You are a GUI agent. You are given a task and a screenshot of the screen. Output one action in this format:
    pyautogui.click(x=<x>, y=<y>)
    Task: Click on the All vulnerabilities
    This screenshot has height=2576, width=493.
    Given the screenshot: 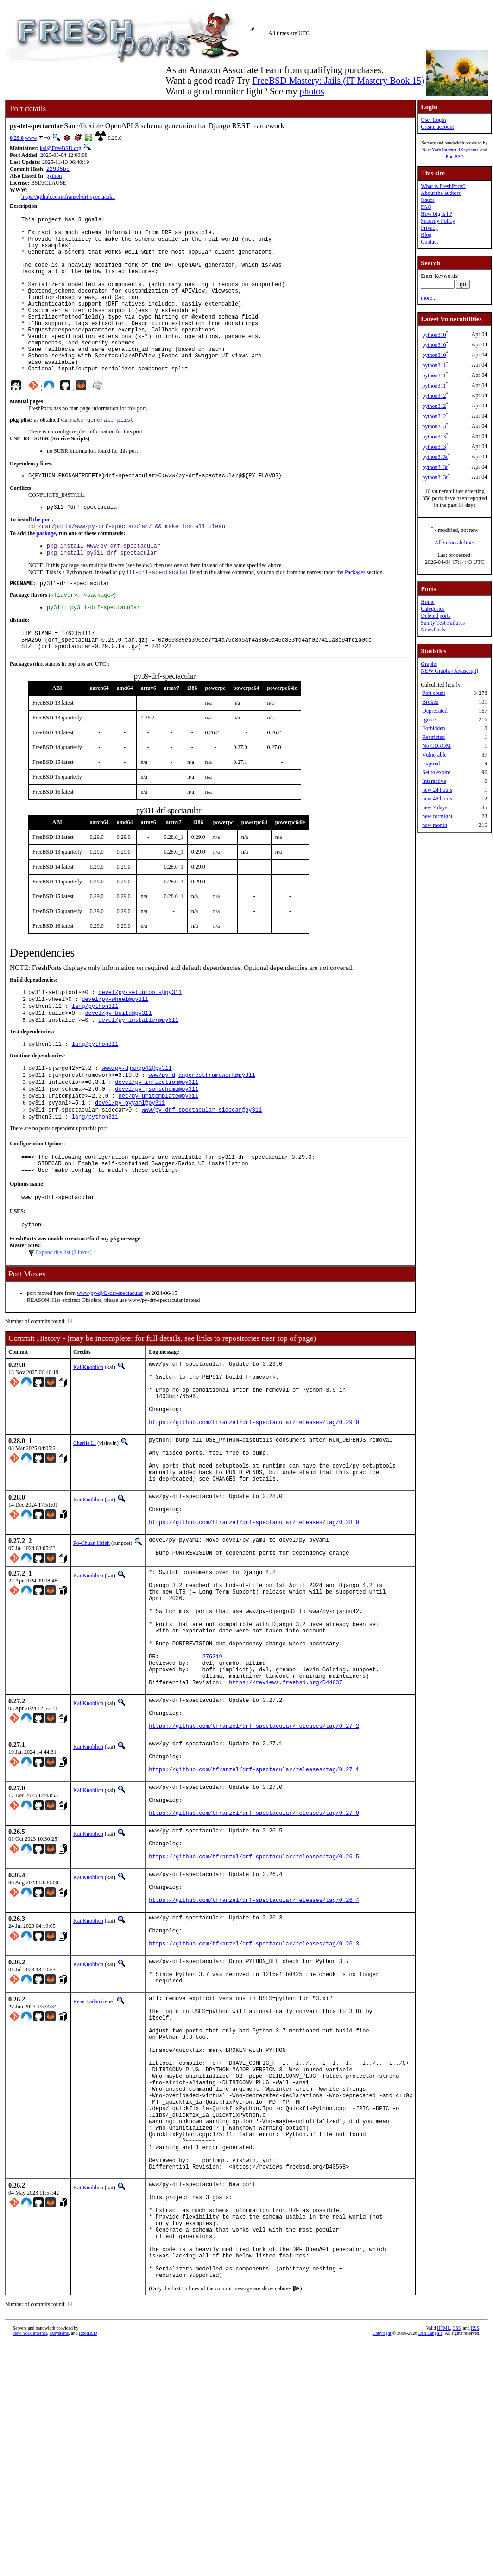 What is the action you would take?
    pyautogui.click(x=455, y=542)
    